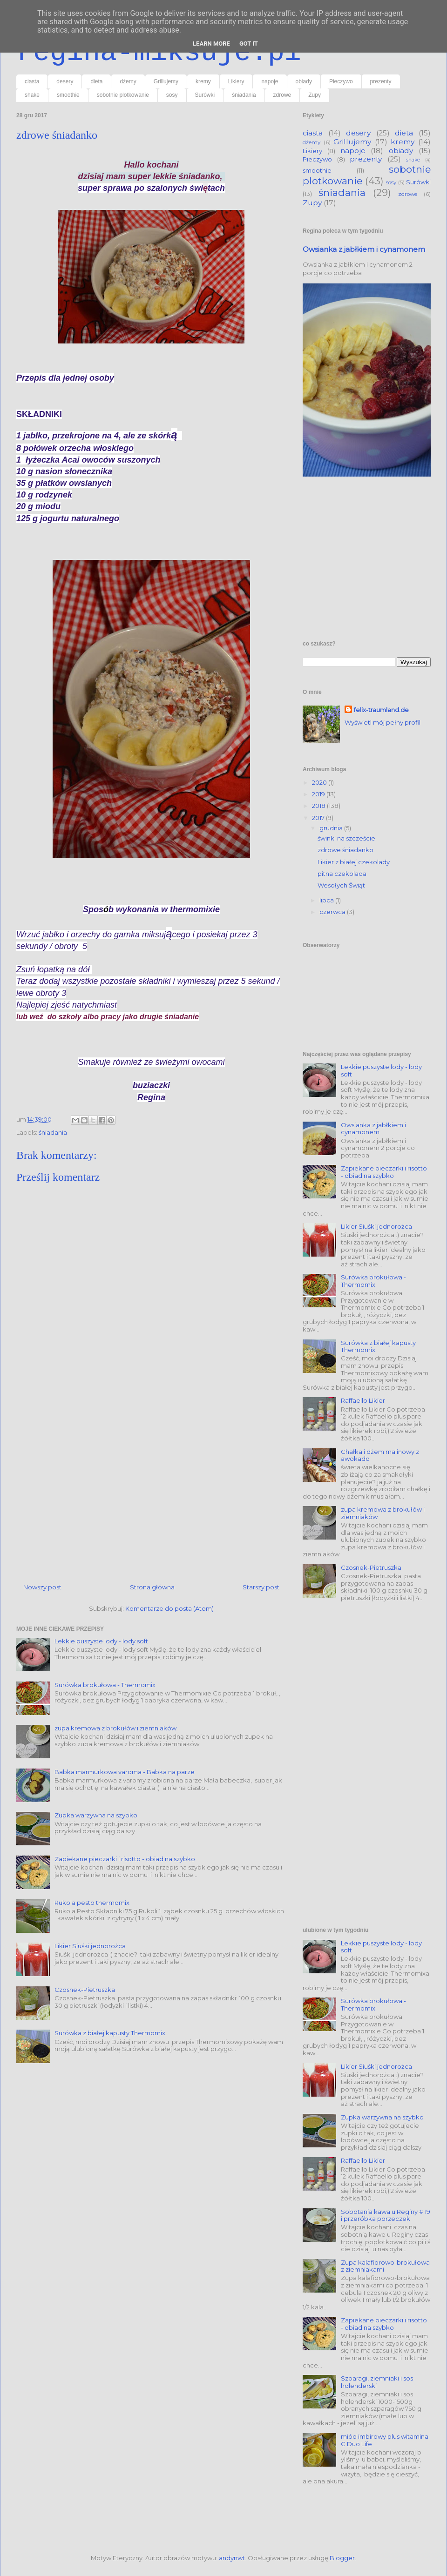 This screenshot has width=447, height=2576. What do you see at coordinates (166, 81) in the screenshot?
I see `Grillujemy` at bounding box center [166, 81].